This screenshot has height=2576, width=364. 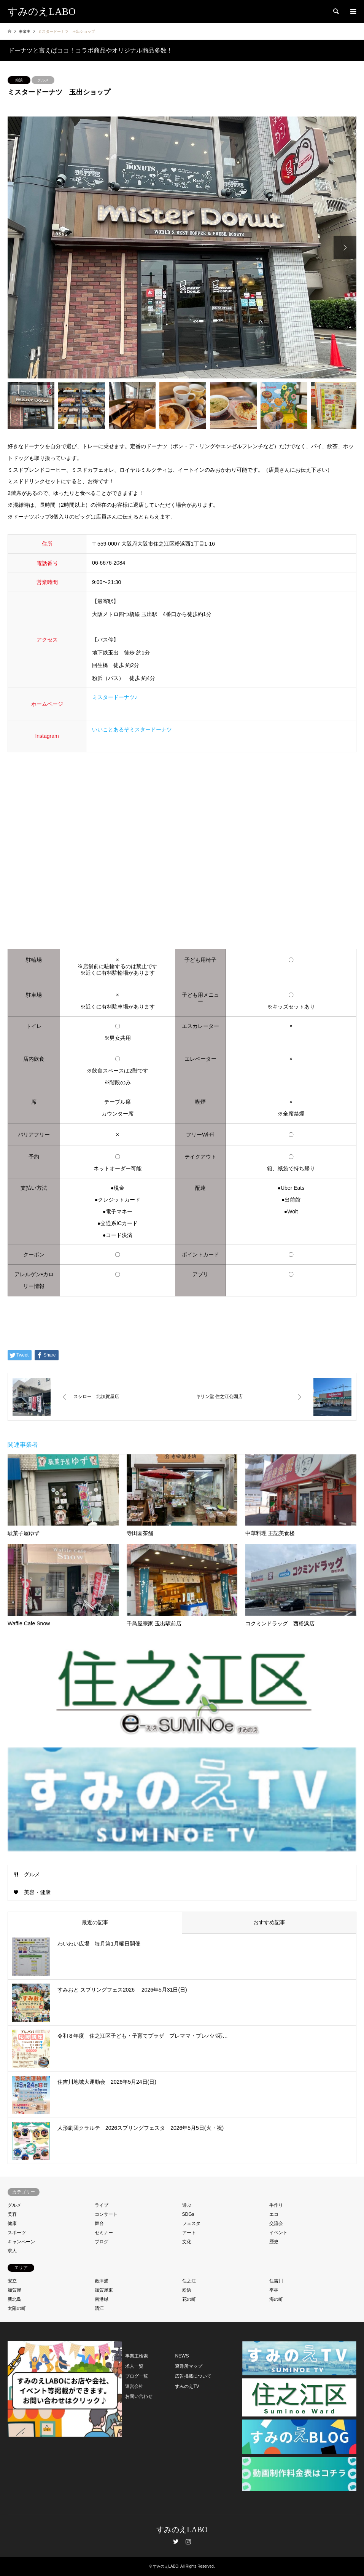 What do you see at coordinates (273, 2241) in the screenshot?
I see `歴史` at bounding box center [273, 2241].